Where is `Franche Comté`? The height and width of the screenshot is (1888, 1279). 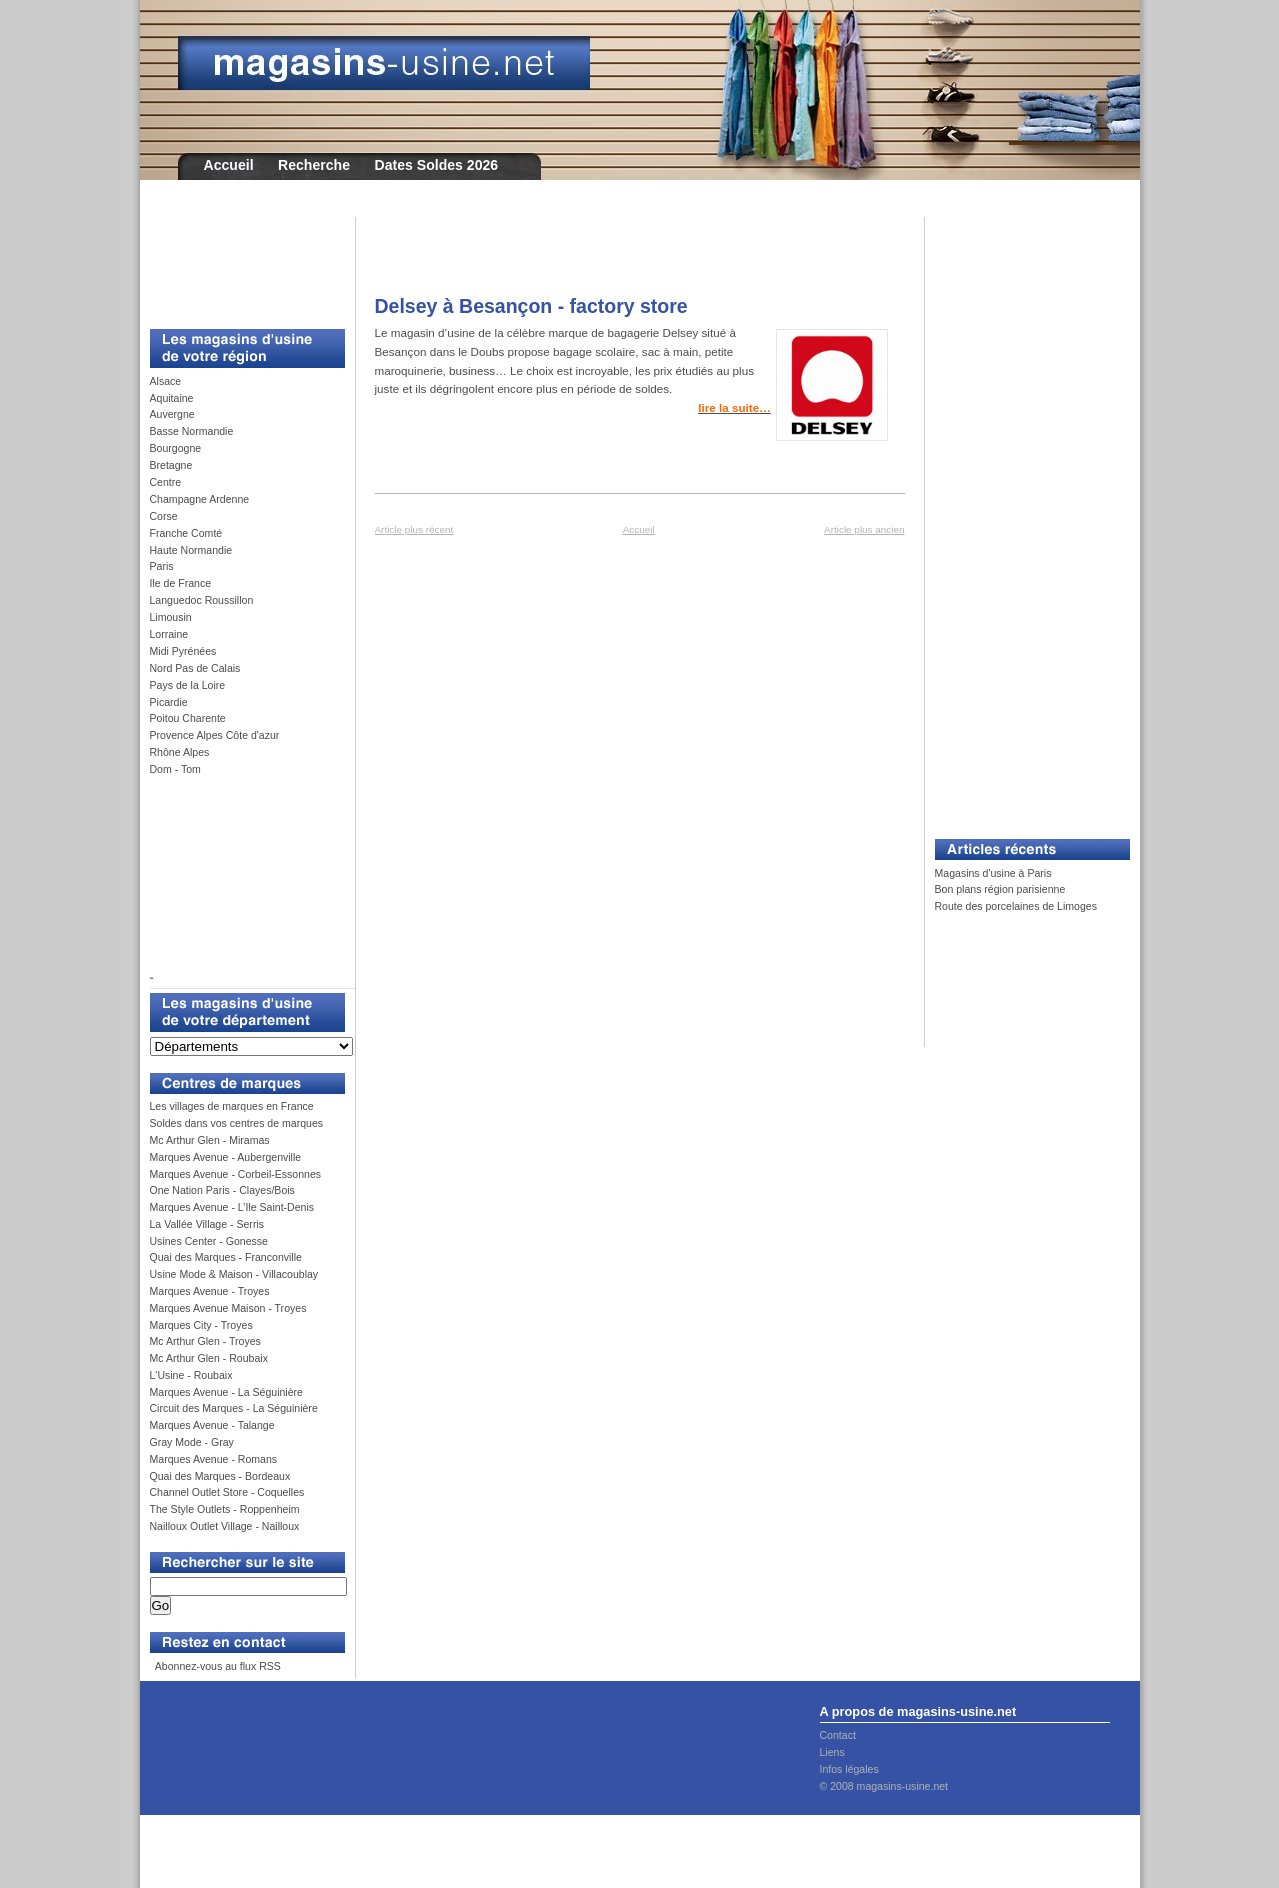
Franche Comté is located at coordinates (186, 533).